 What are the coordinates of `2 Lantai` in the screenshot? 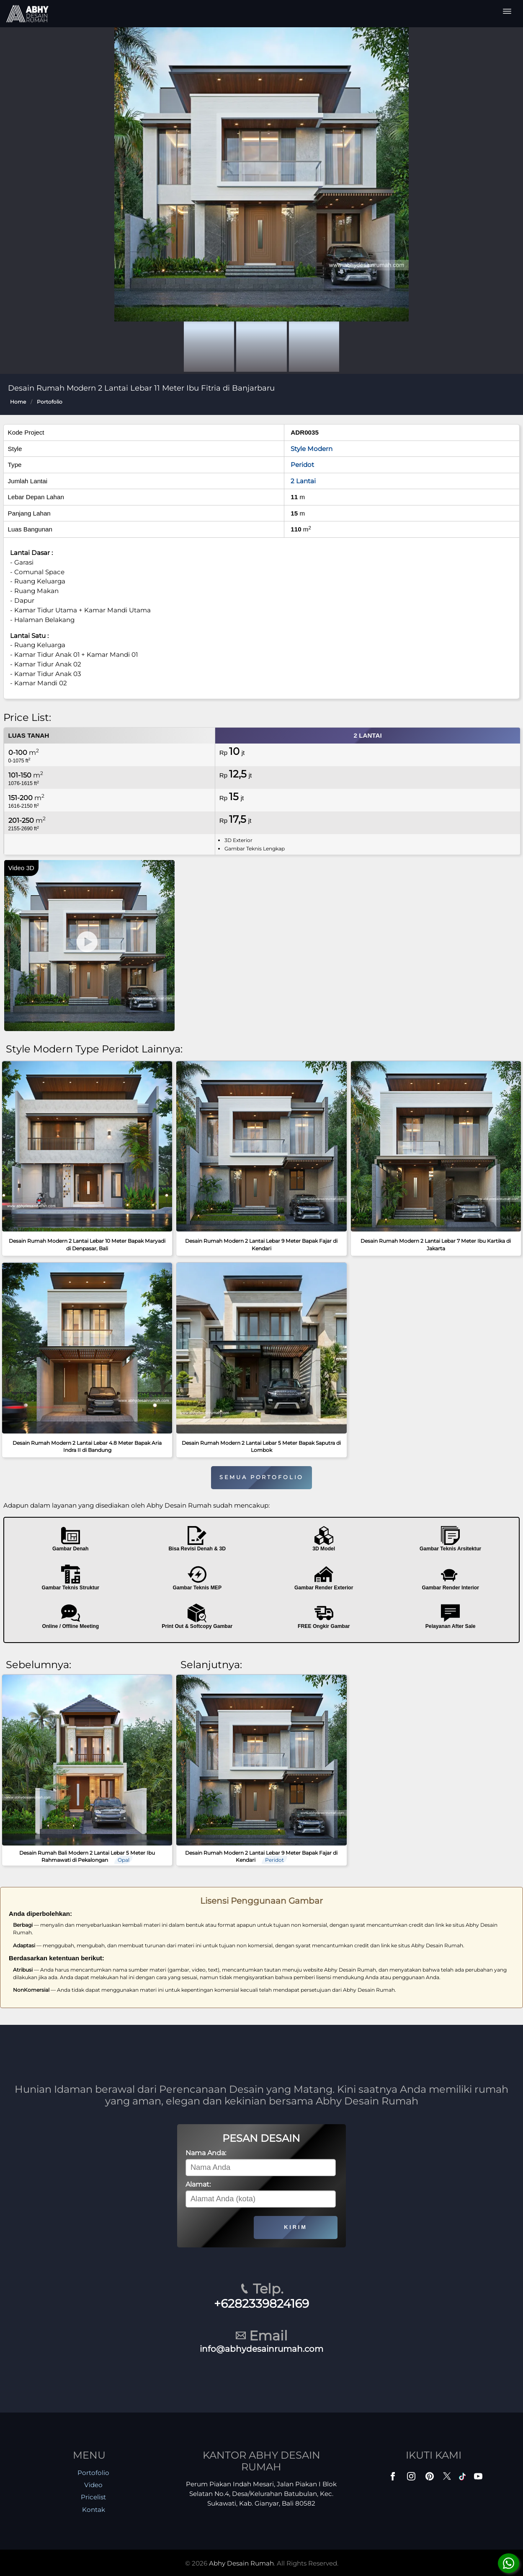 It's located at (303, 481).